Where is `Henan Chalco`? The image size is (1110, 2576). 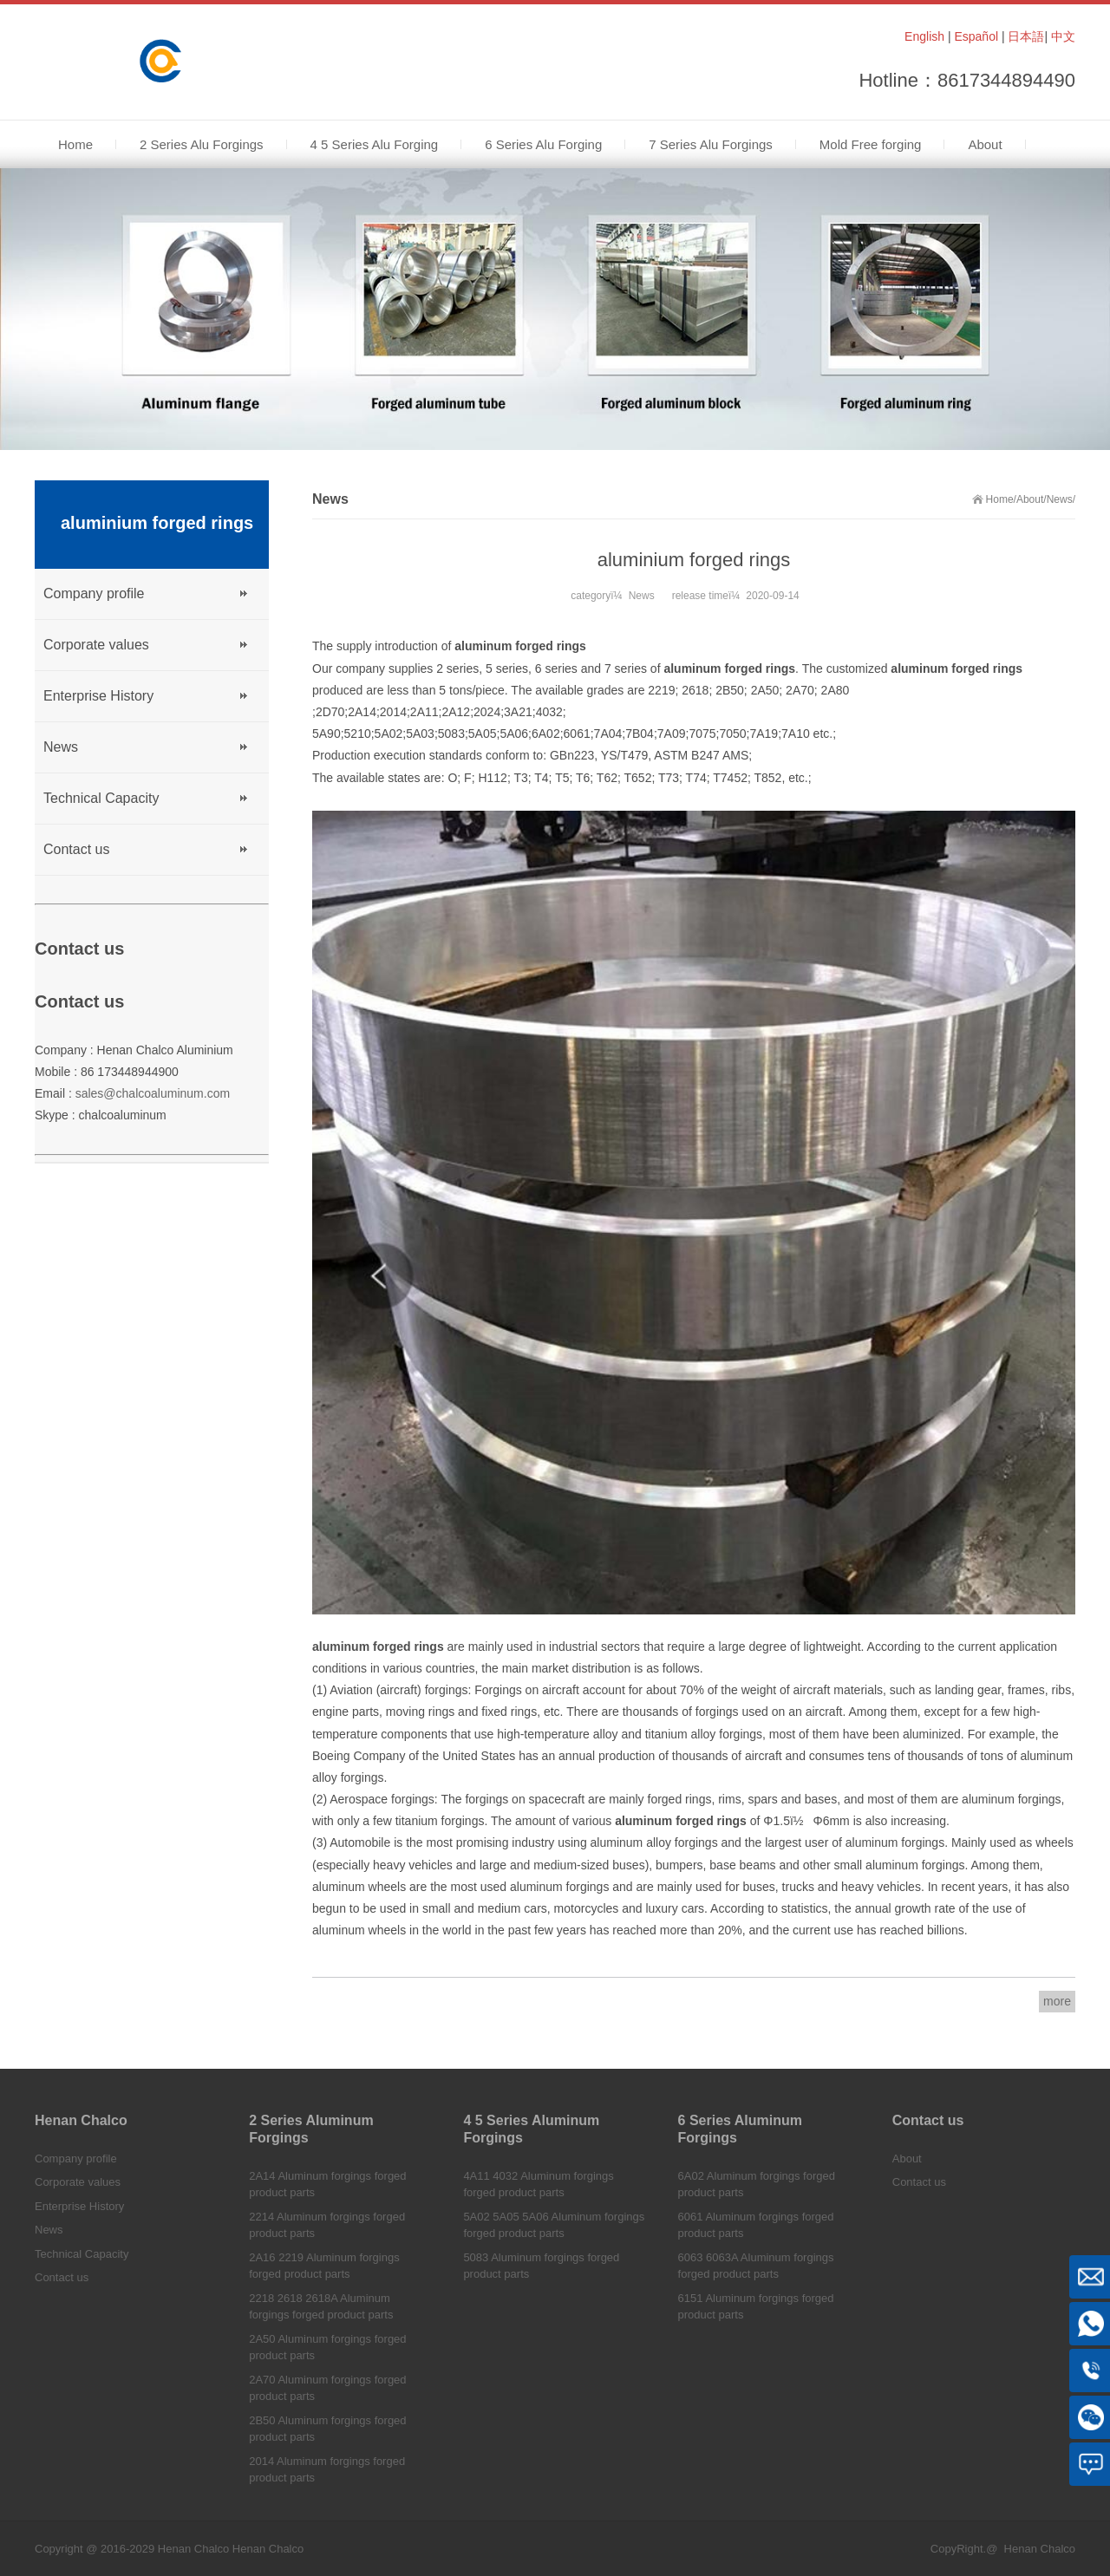
Henan Chalco is located at coordinates (268, 2548).